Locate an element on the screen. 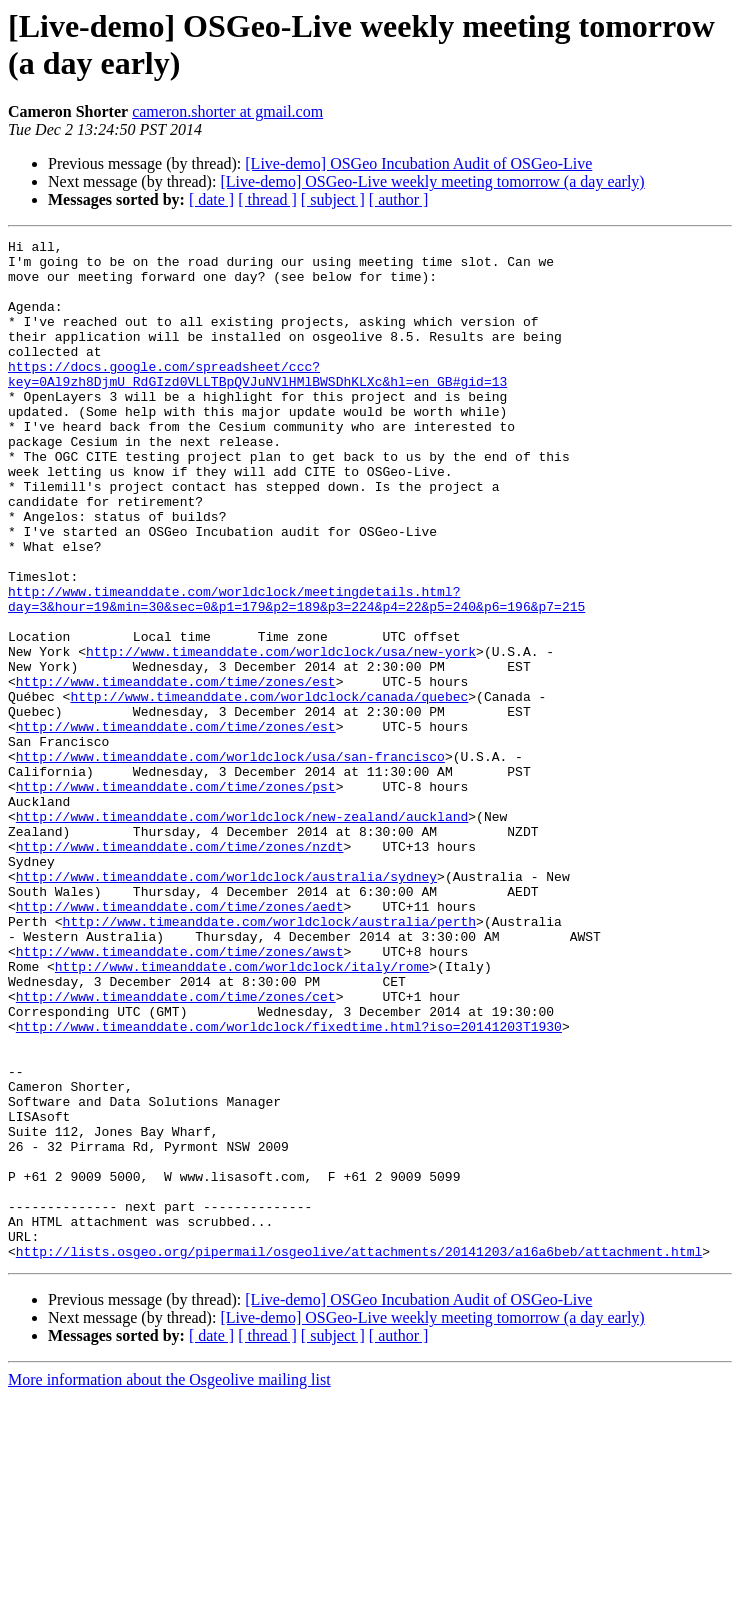  http://lists.osgeo.org/pipermail/osgeolive/attachments/20141203/a16a6beb/attachment.html is located at coordinates (359, 1455).